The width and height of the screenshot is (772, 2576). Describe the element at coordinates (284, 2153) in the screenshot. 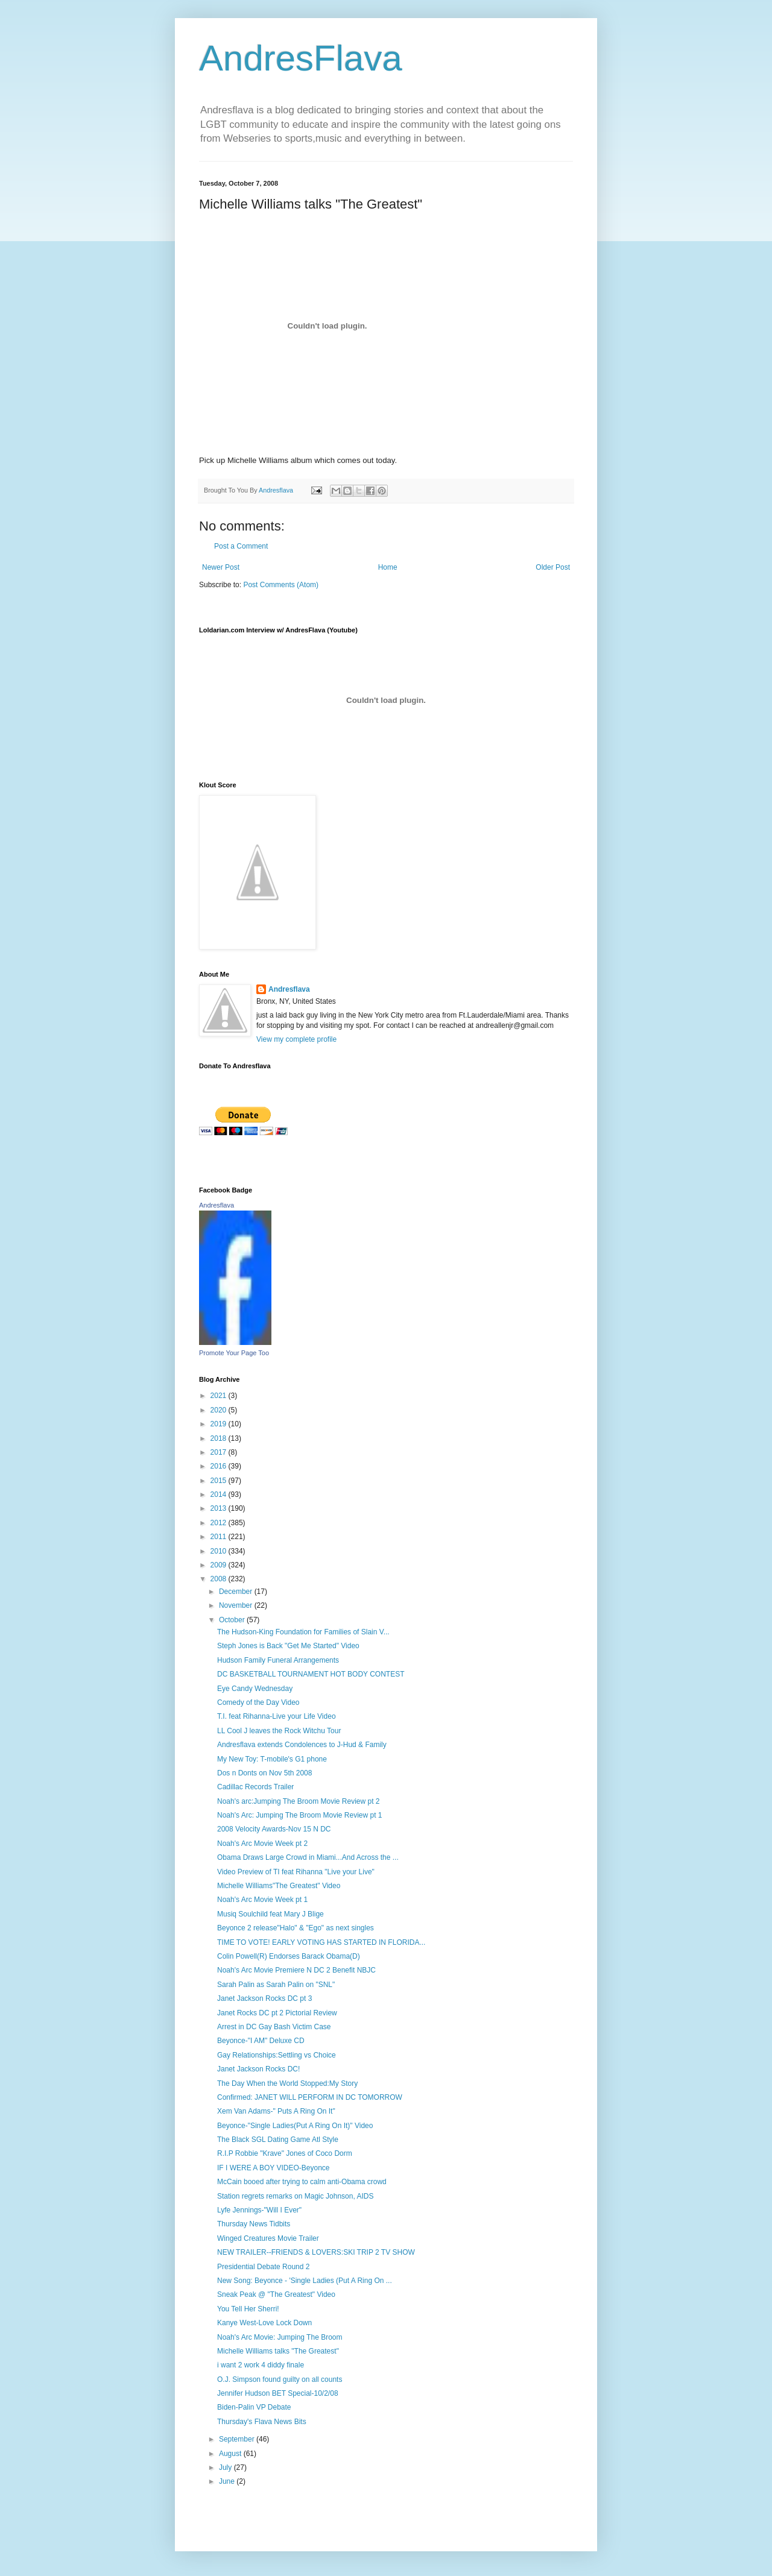

I see `R.I.P Robbie "Krave" Jones of Coco Dorm` at that location.